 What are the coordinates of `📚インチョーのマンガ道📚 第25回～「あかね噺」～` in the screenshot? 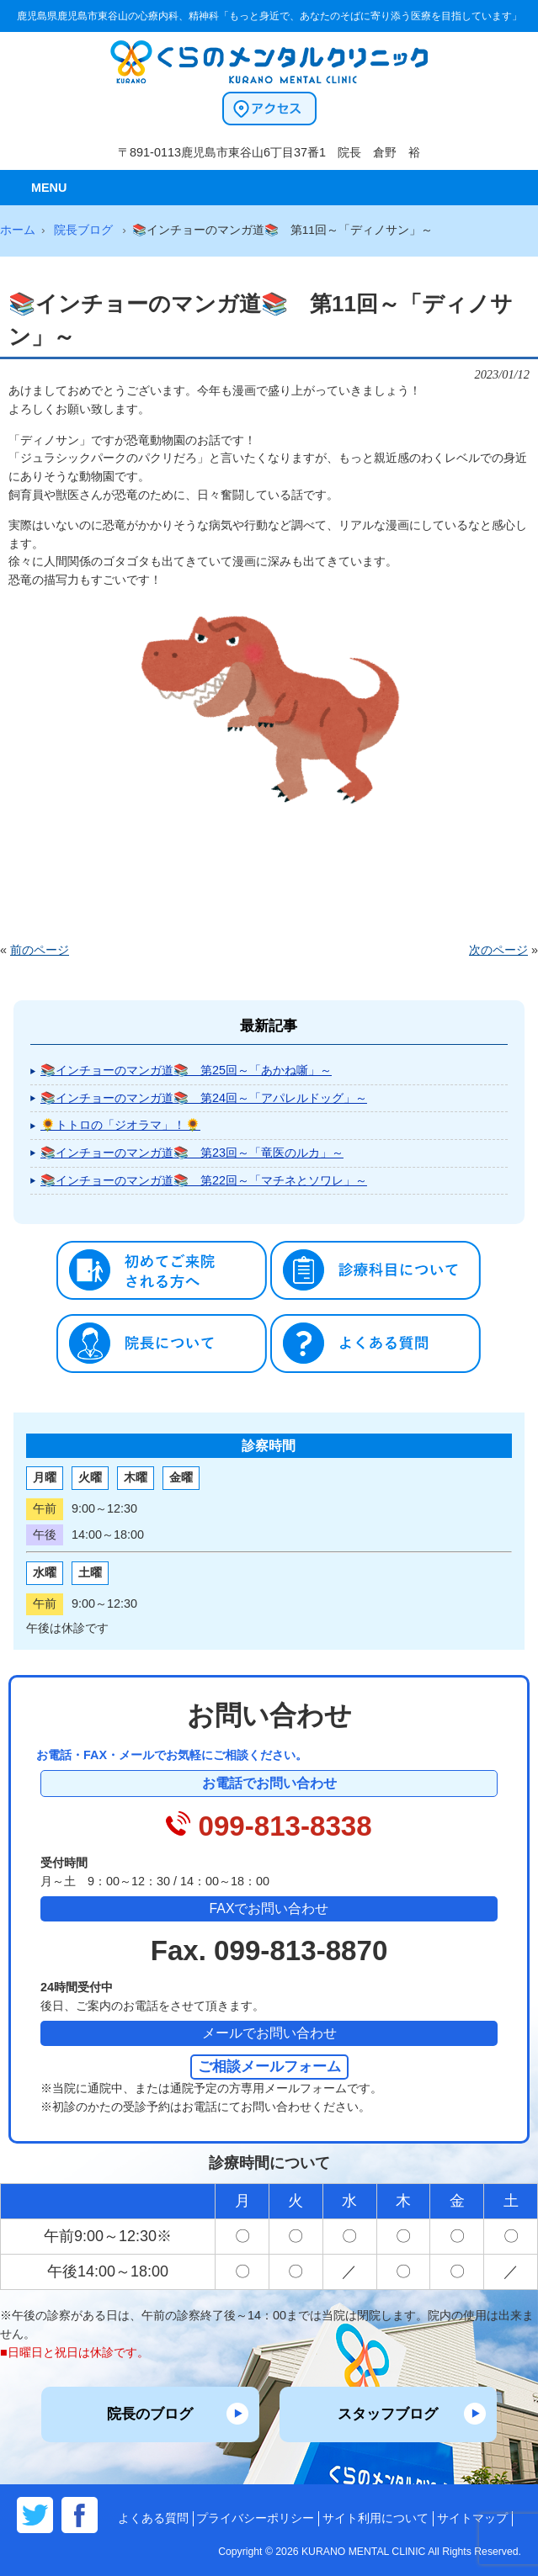 It's located at (186, 1070).